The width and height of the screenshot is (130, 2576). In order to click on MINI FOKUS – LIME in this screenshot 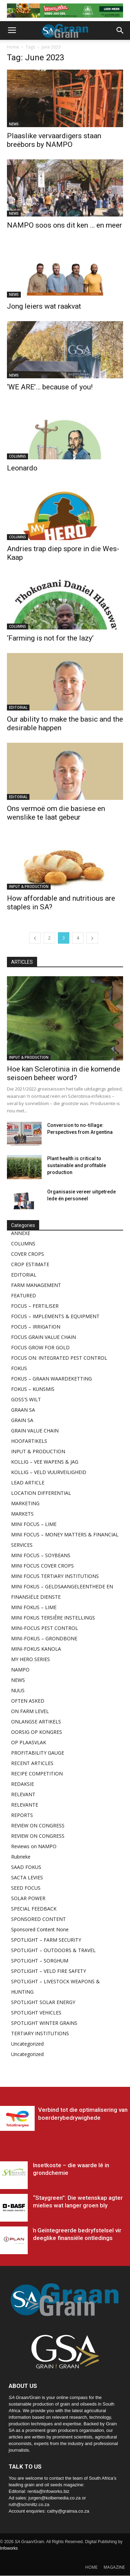, I will do `click(34, 1607)`.